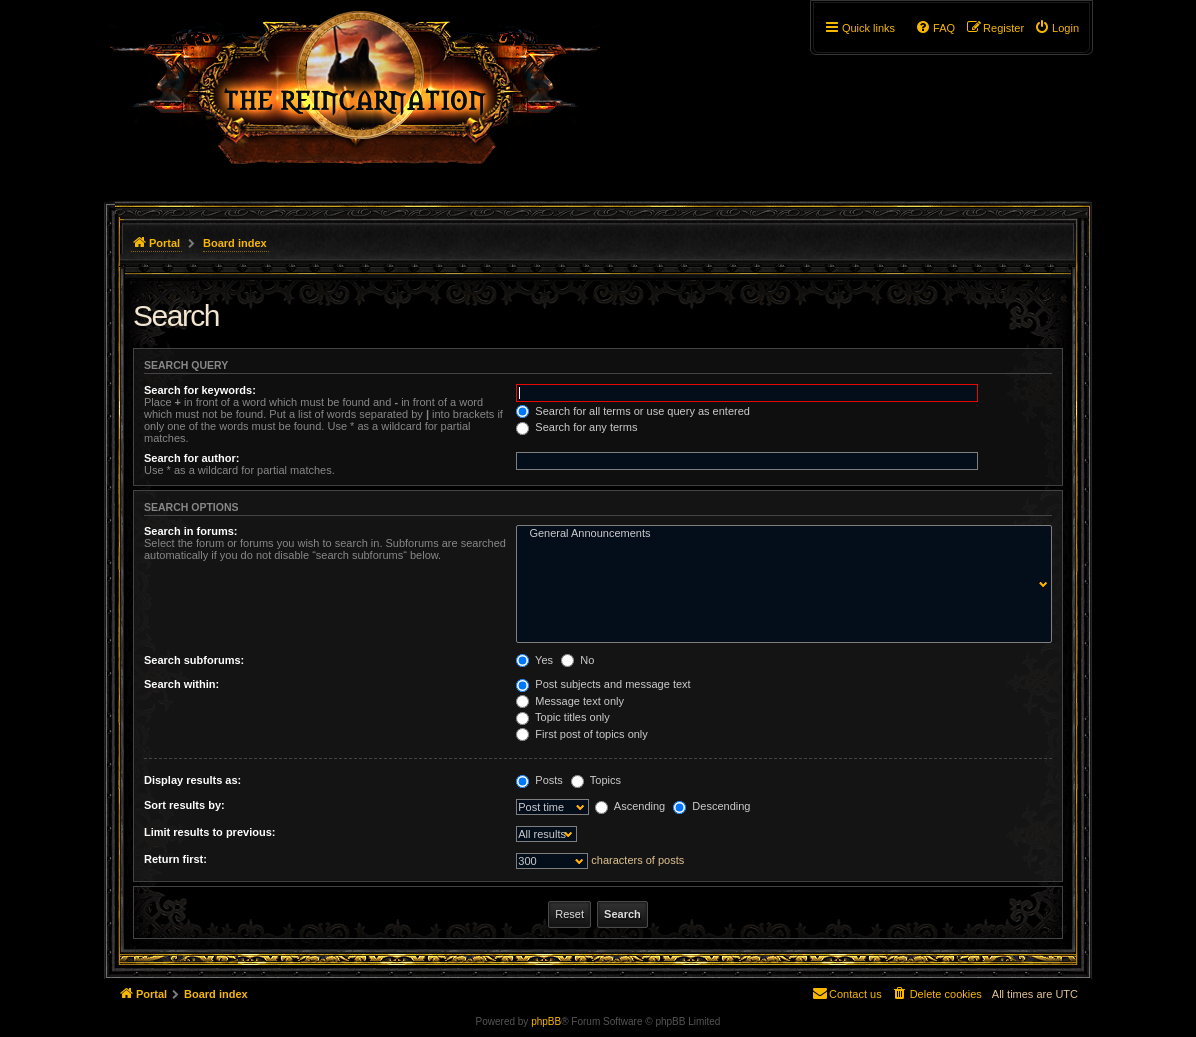 Image resolution: width=1196 pixels, height=1037 pixels. Describe the element at coordinates (191, 531) in the screenshot. I see `Search in forums:` at that location.